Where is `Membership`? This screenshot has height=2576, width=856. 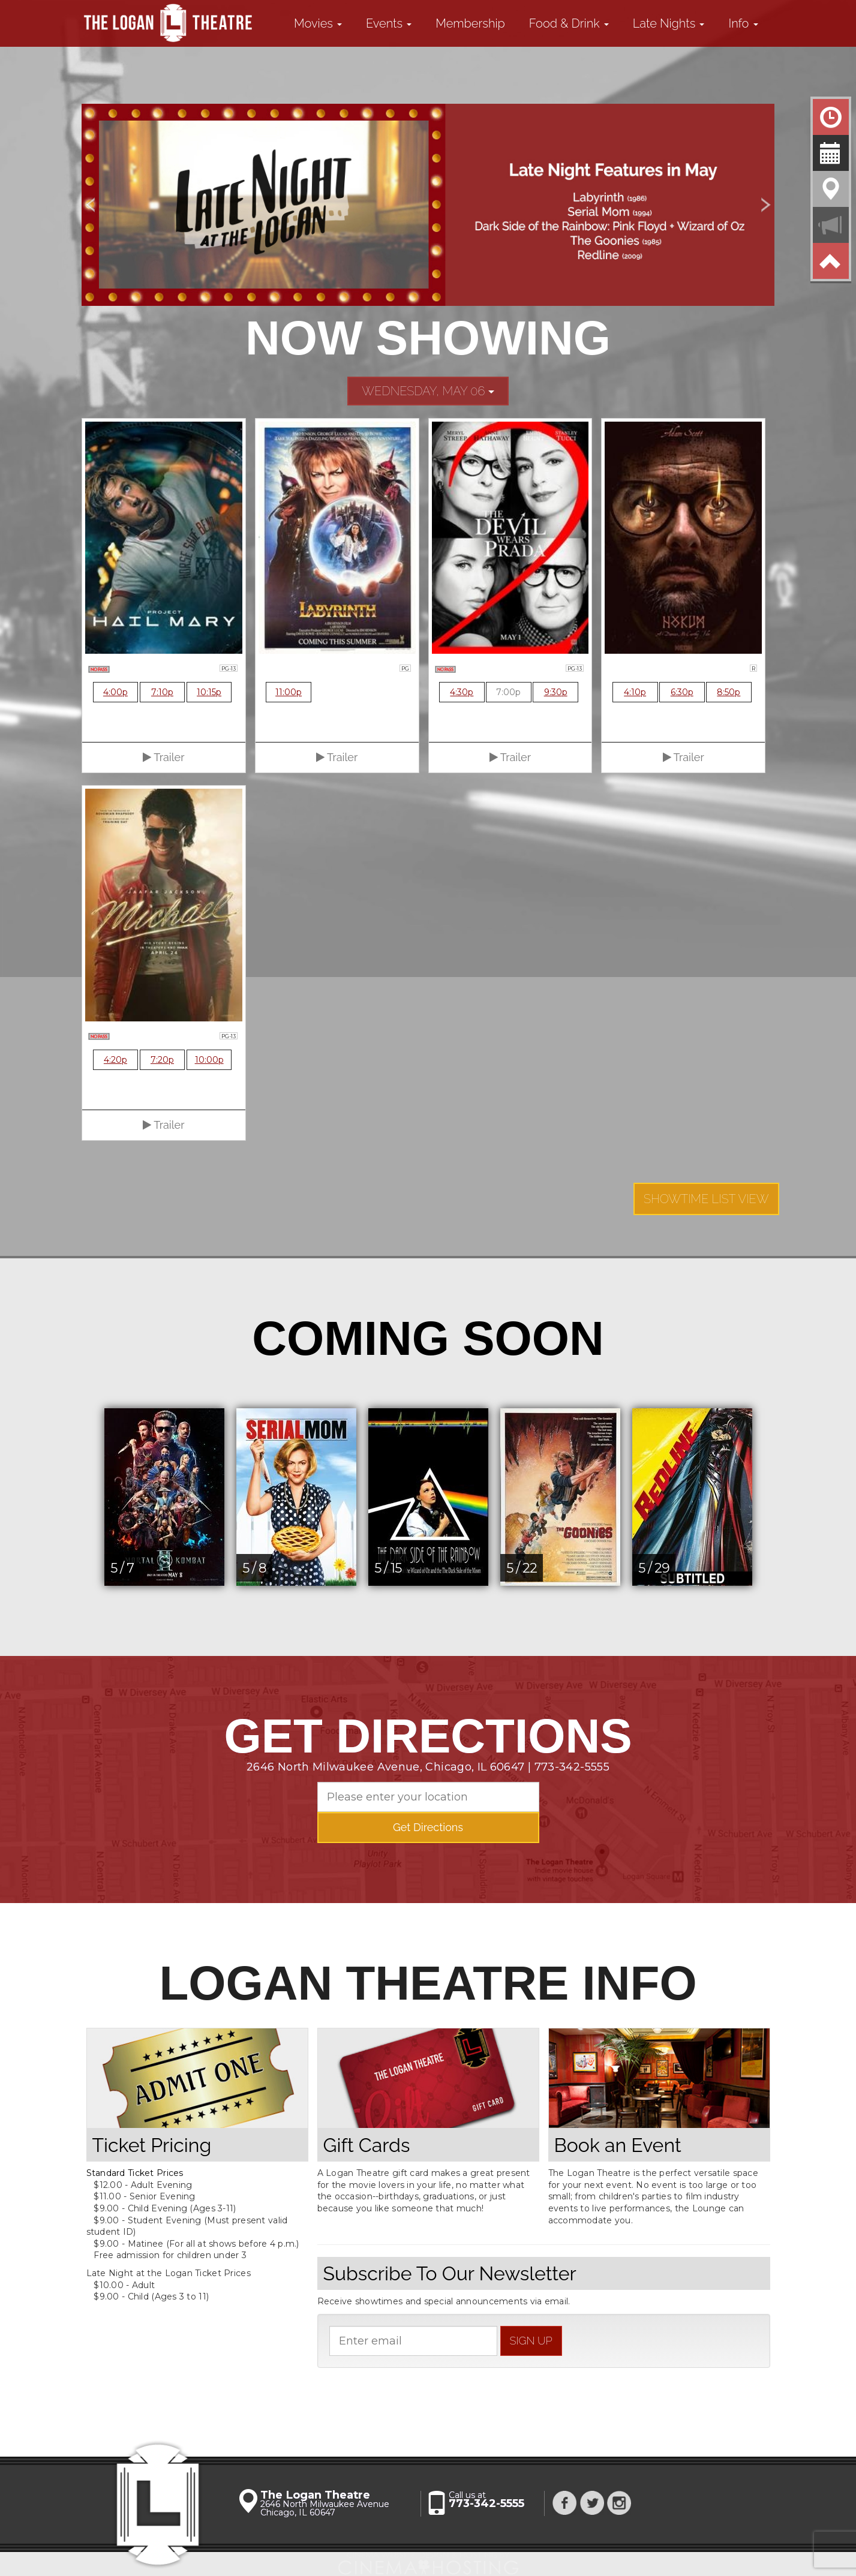 Membership is located at coordinates (470, 23).